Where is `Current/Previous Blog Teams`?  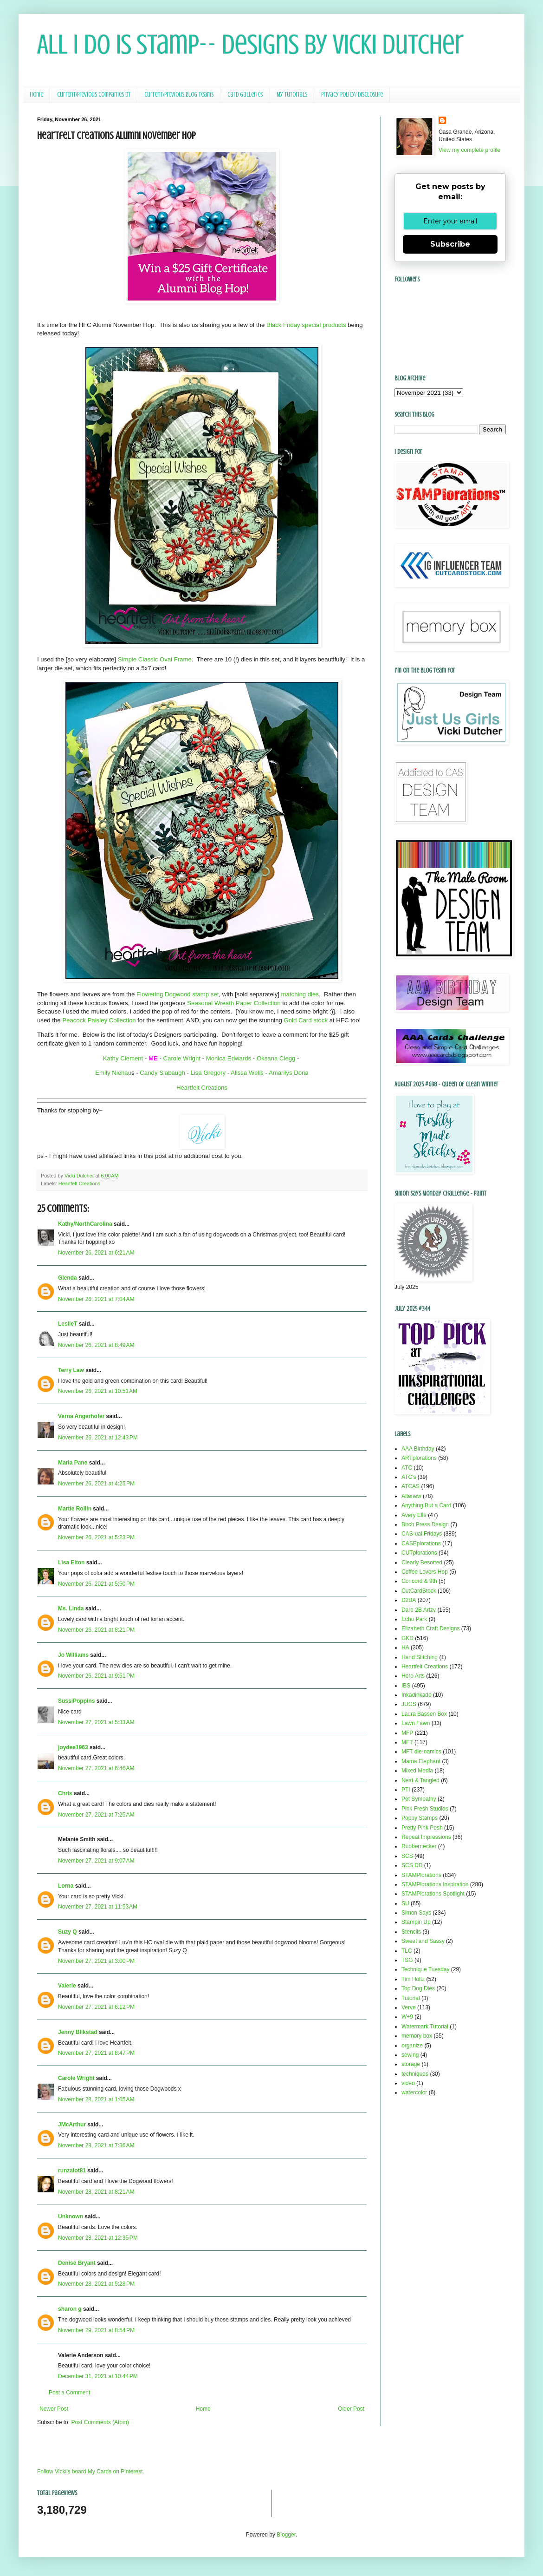
Current/Previous Blog Teams is located at coordinates (178, 94).